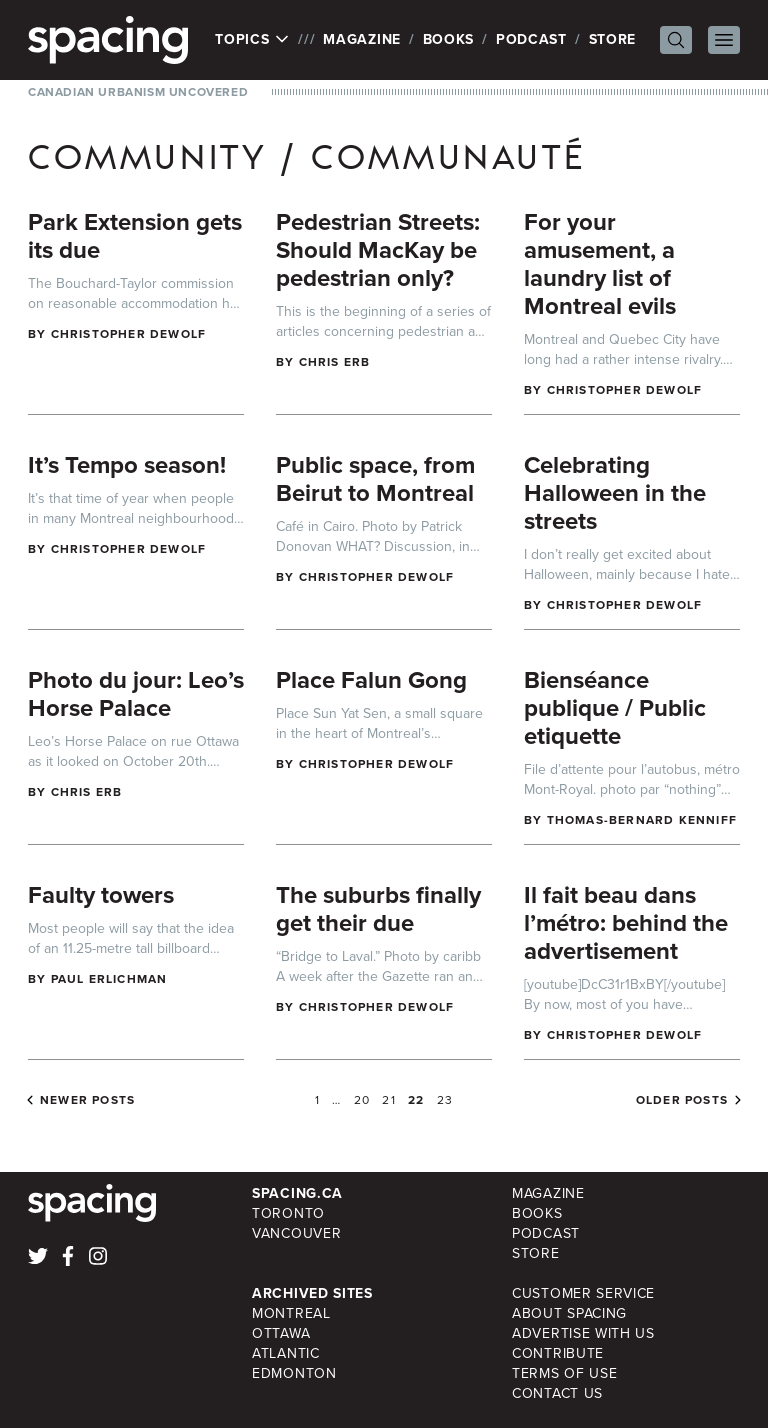 This screenshot has width=768, height=1428. Describe the element at coordinates (558, 1353) in the screenshot. I see `Contribute` at that location.